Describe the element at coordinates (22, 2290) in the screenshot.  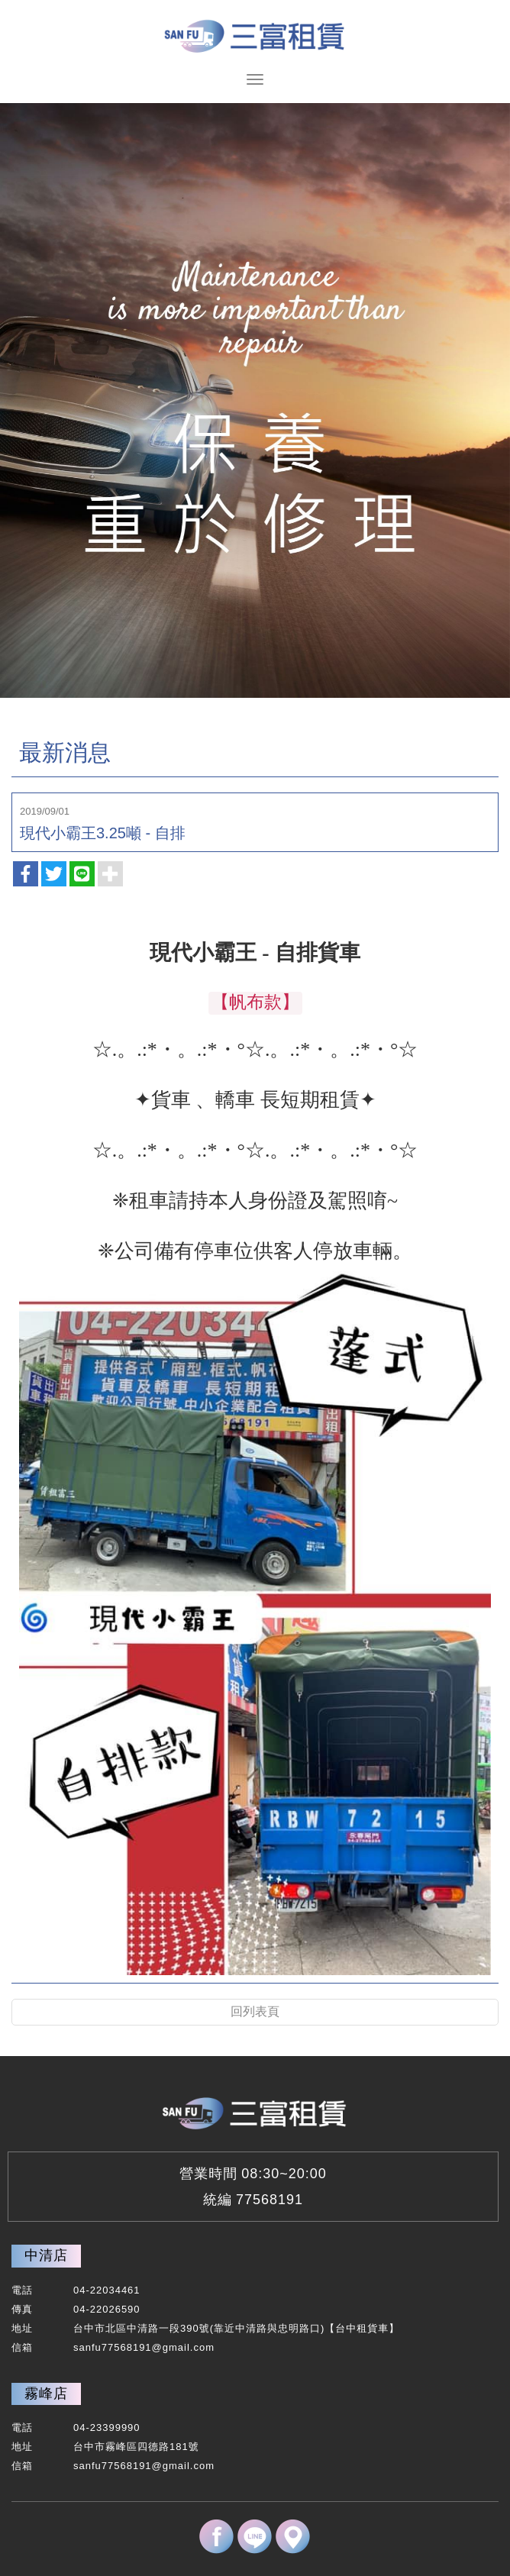
I see `電話` at that location.